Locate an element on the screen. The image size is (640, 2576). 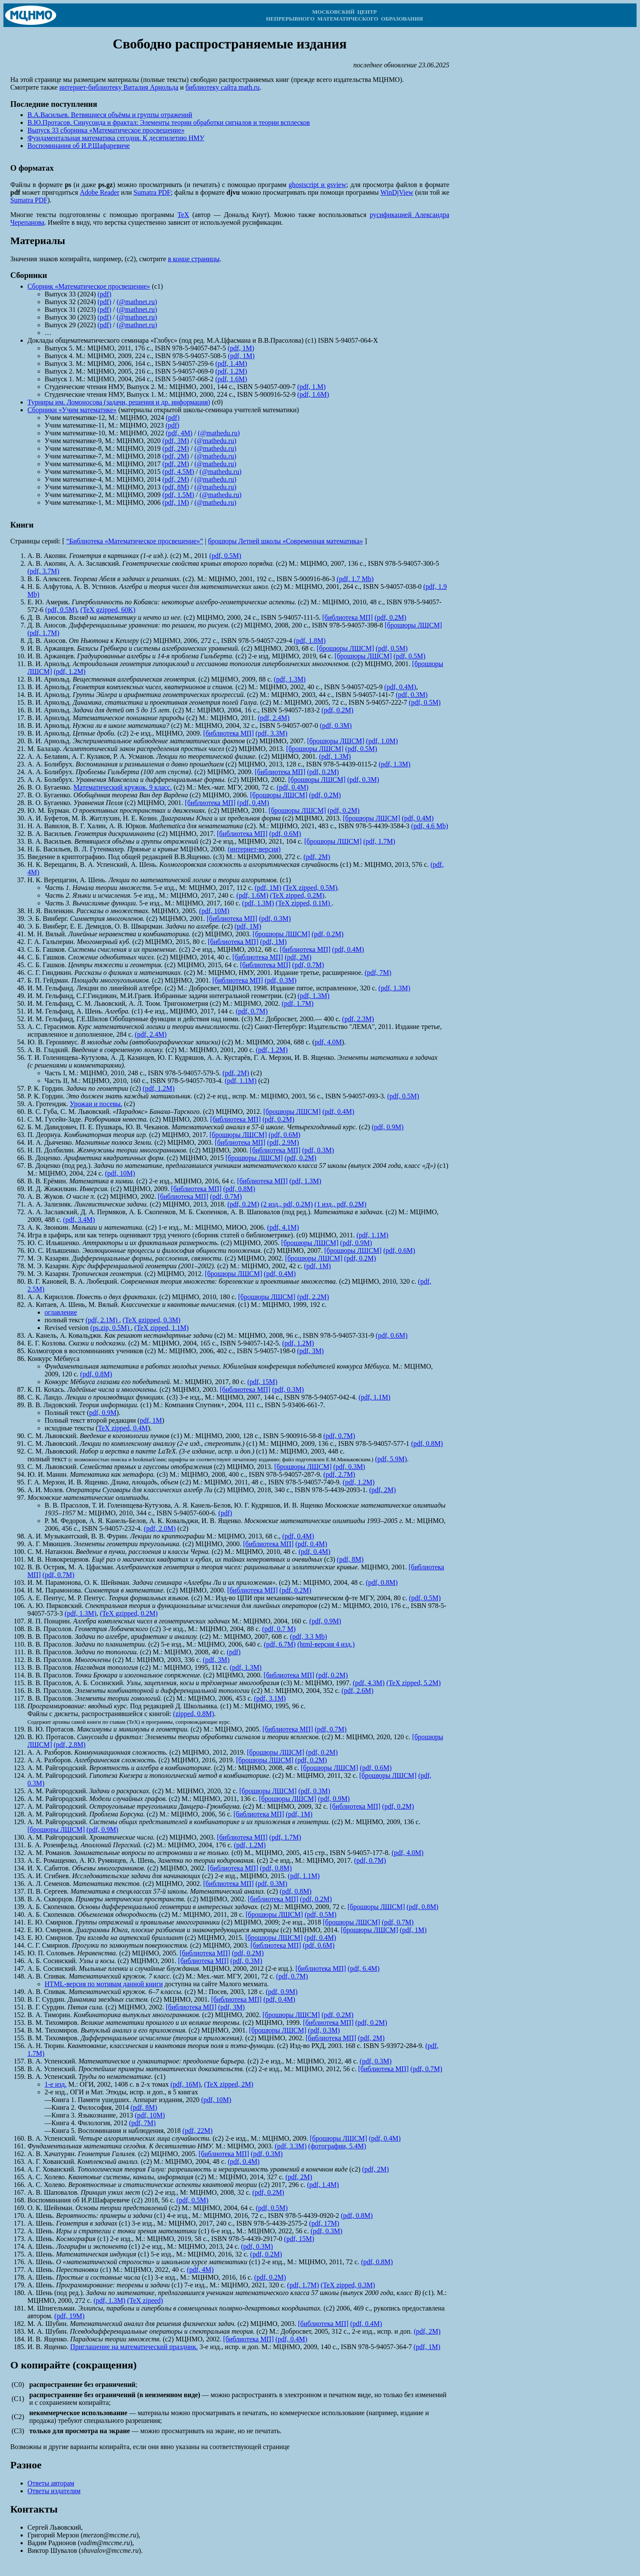
(pdf, 22M) is located at coordinates (198, 2130).